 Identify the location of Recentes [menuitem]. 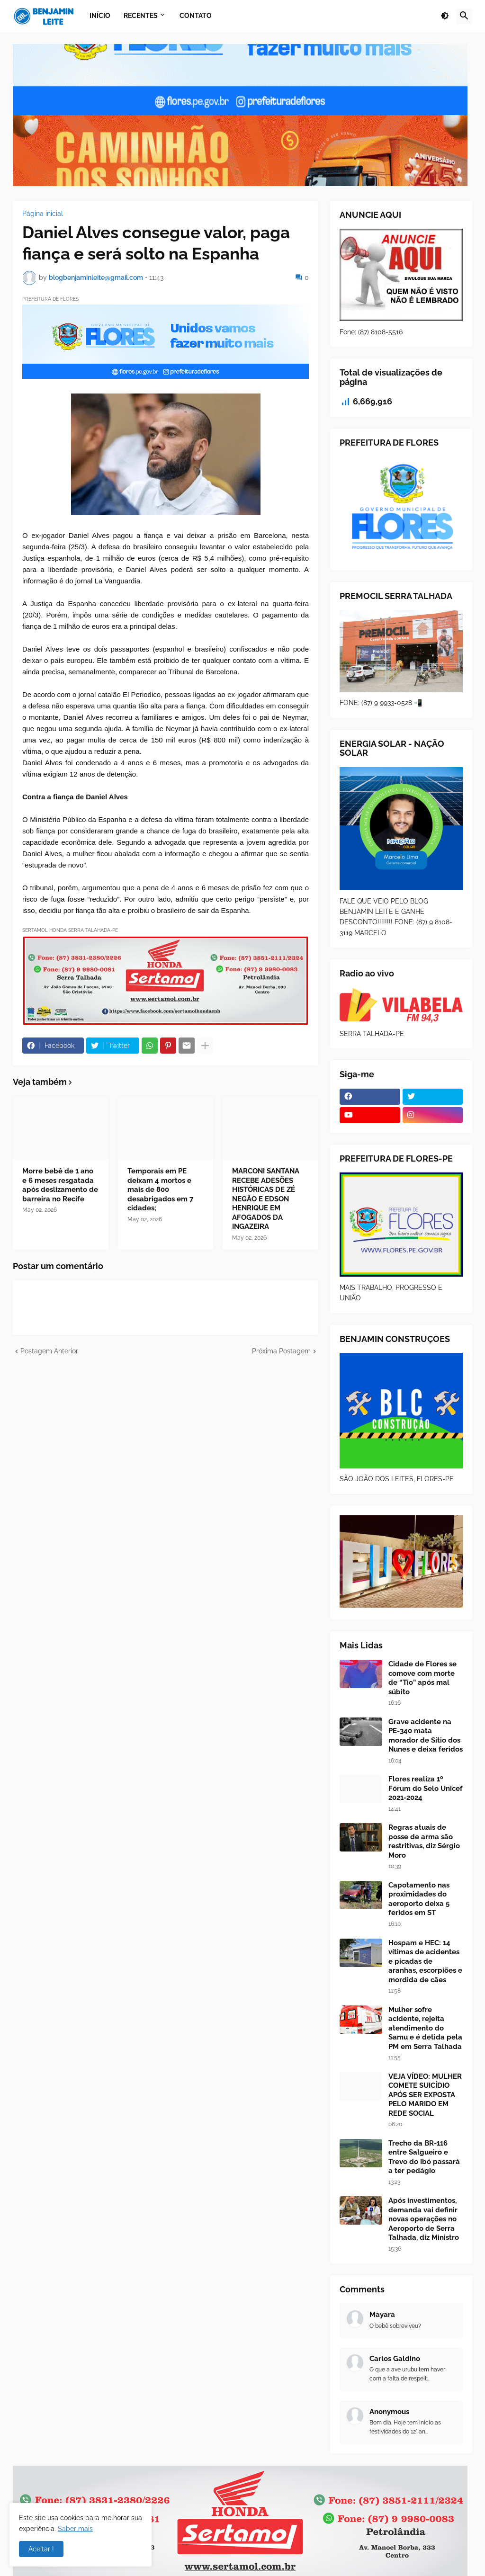
(141, 15).